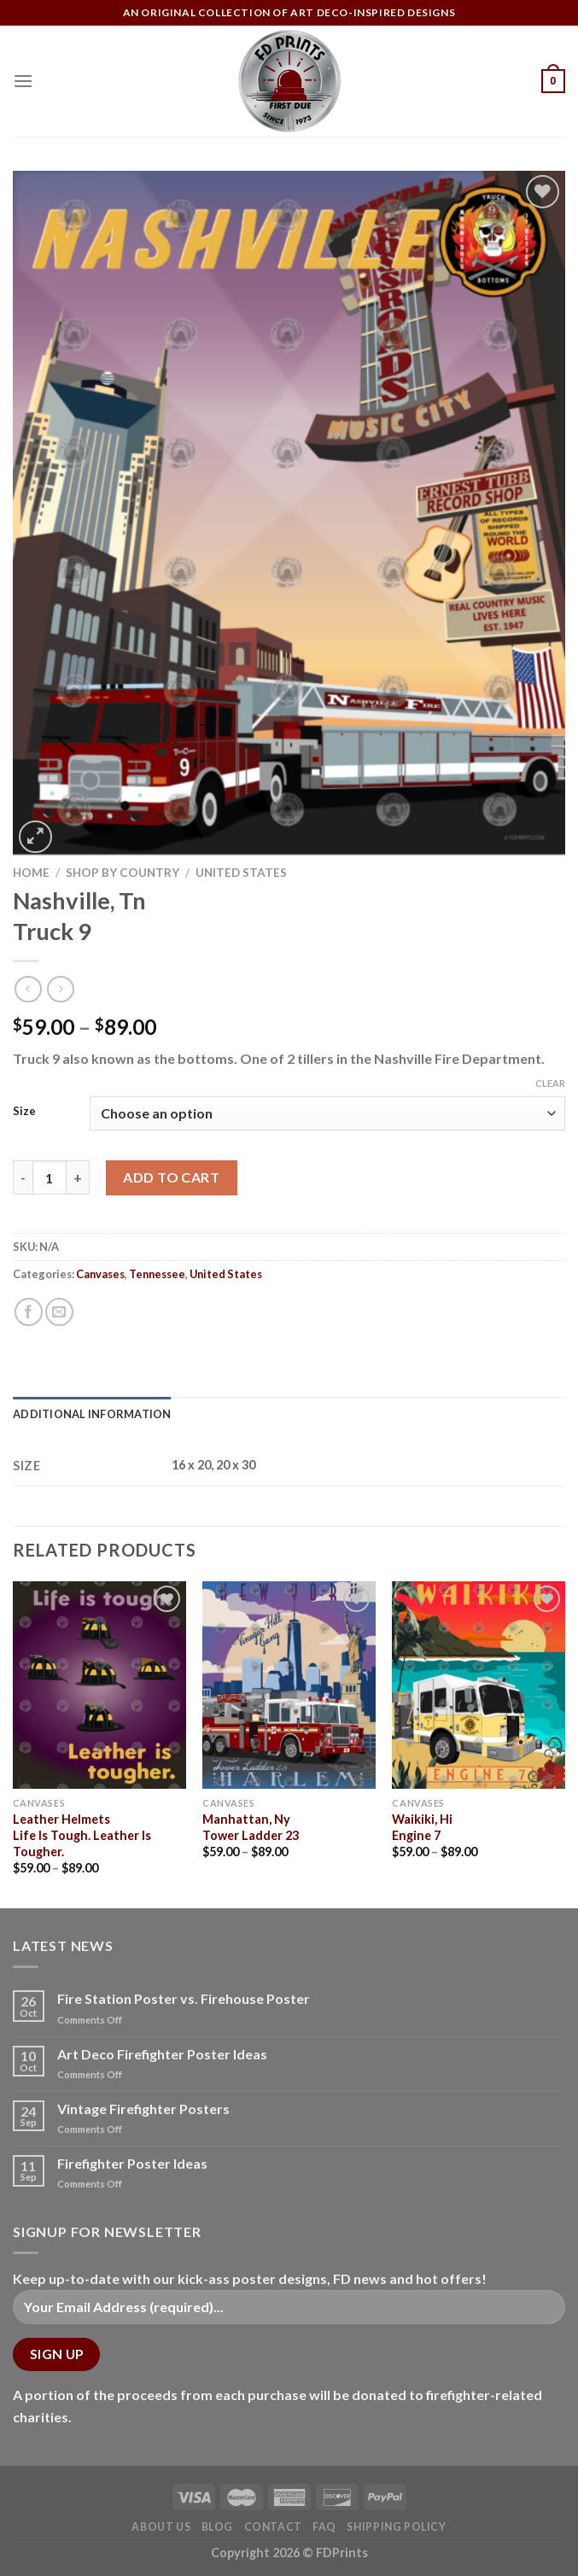 This screenshot has height=2576, width=578. Describe the element at coordinates (122, 872) in the screenshot. I see `Shop by Country` at that location.